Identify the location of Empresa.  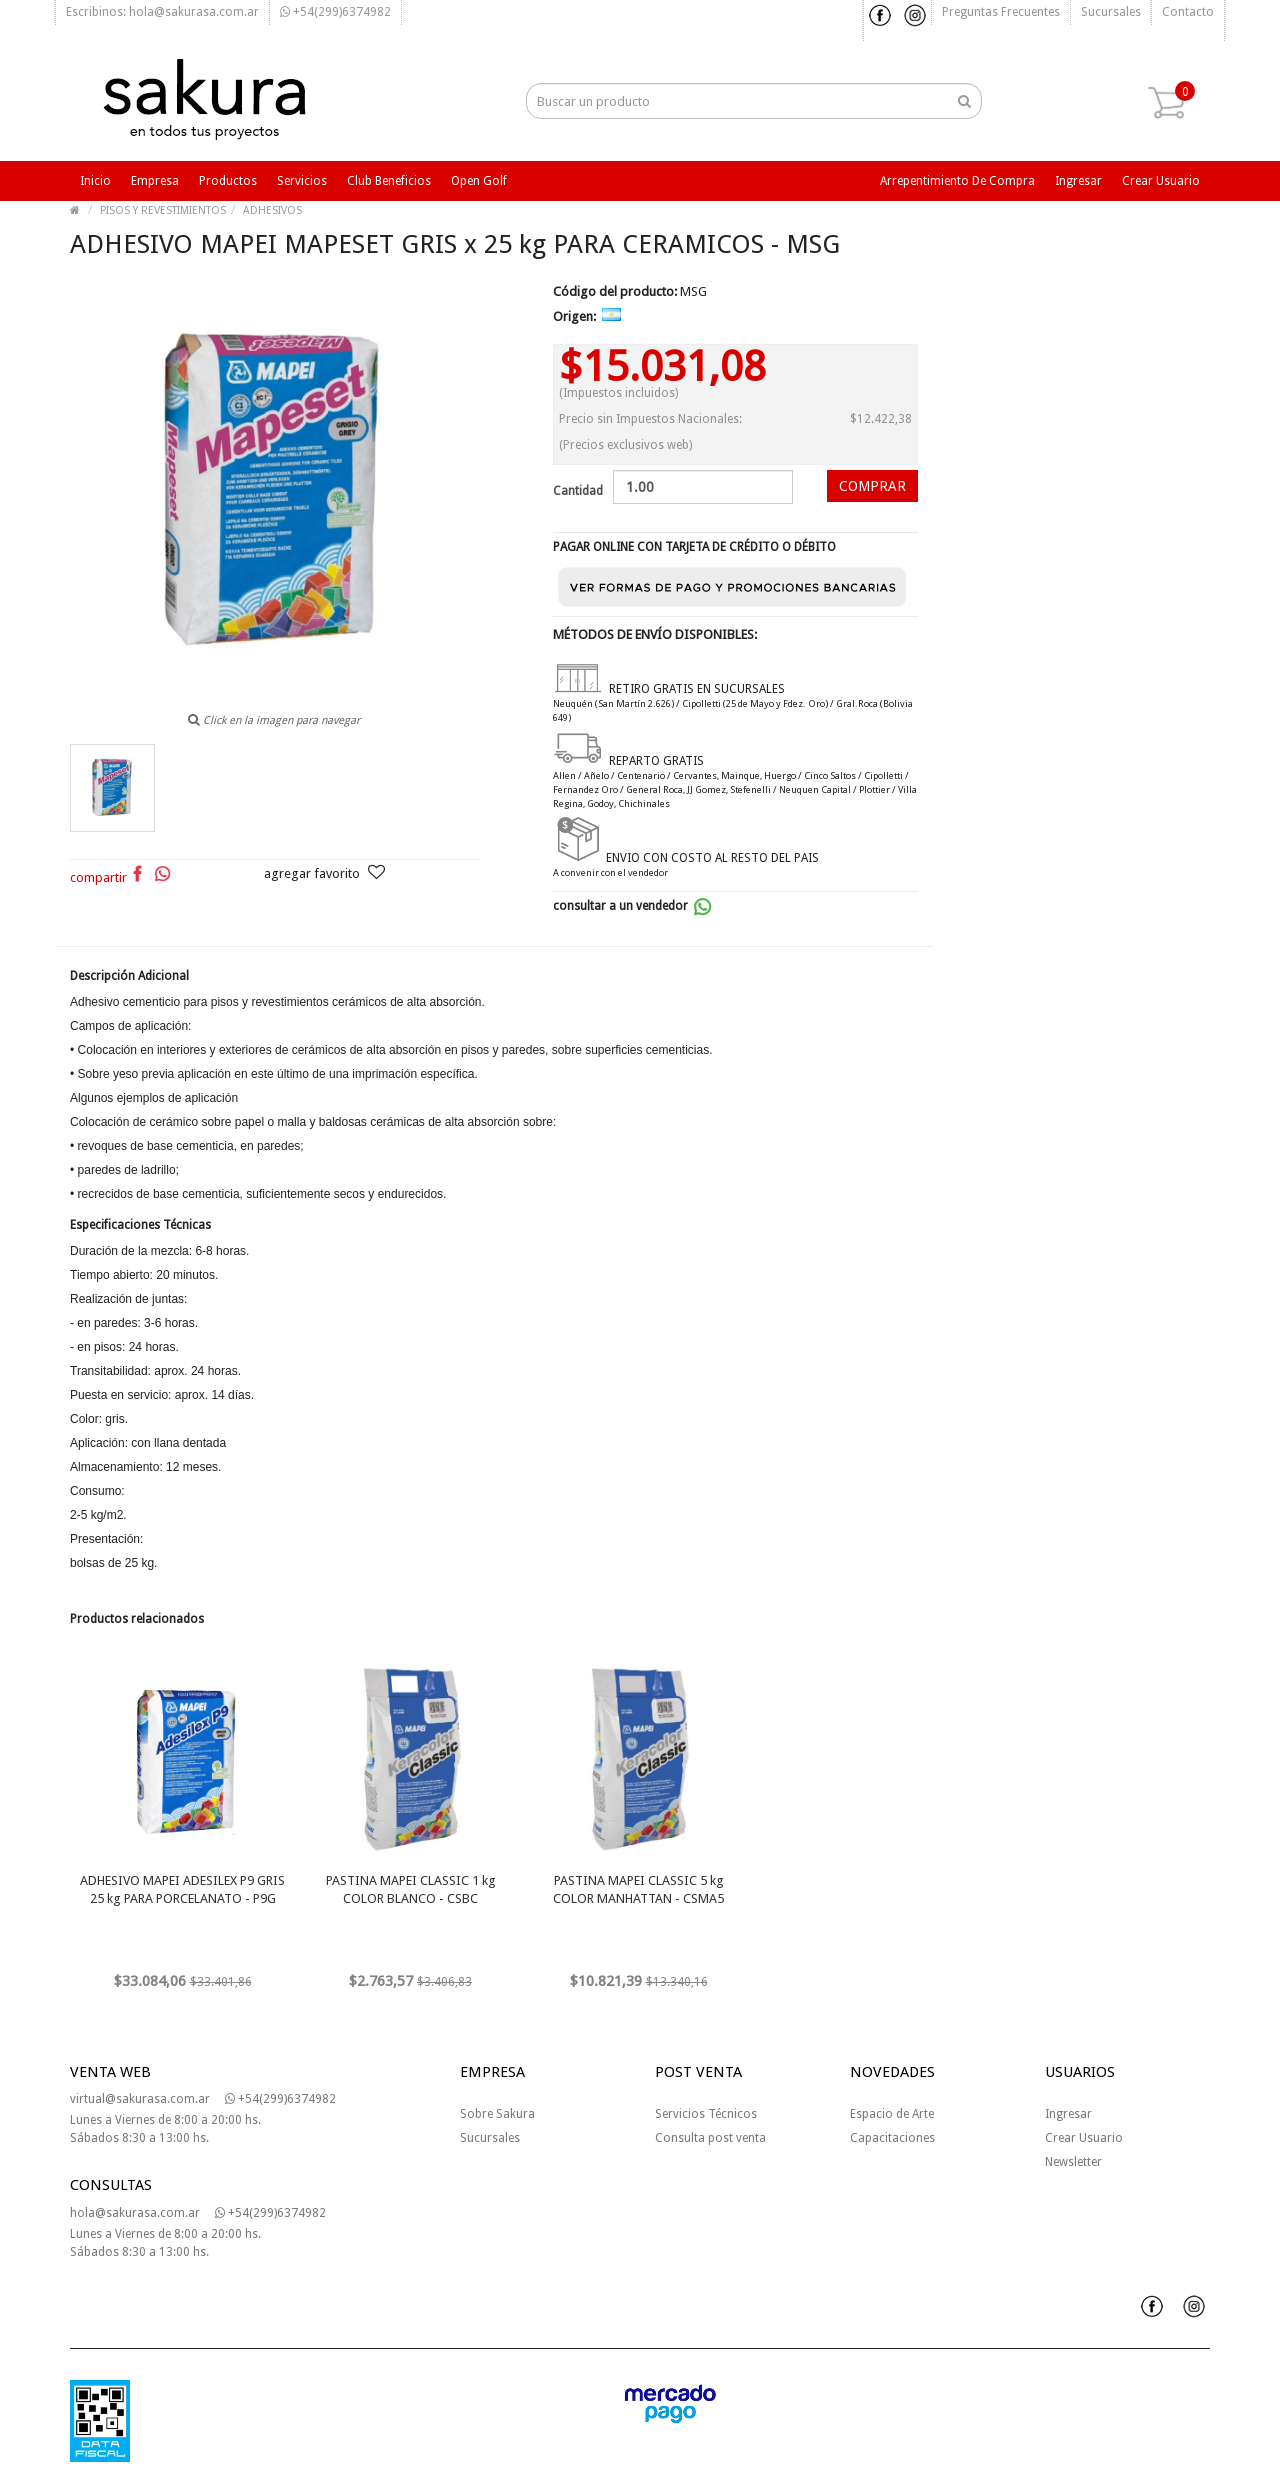
(155, 181).